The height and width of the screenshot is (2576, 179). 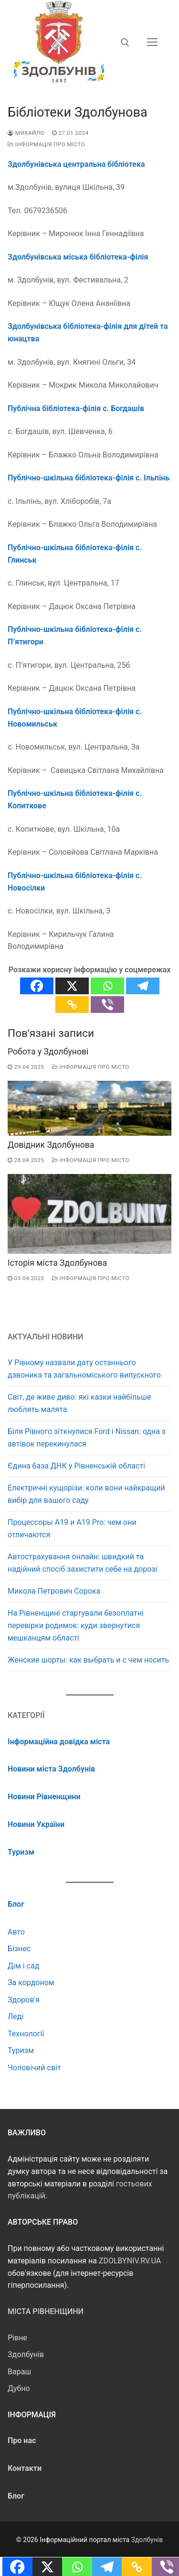 I want to click on Світ, де живе диво: які казки найбільше люблять малята, so click(x=79, y=1403).